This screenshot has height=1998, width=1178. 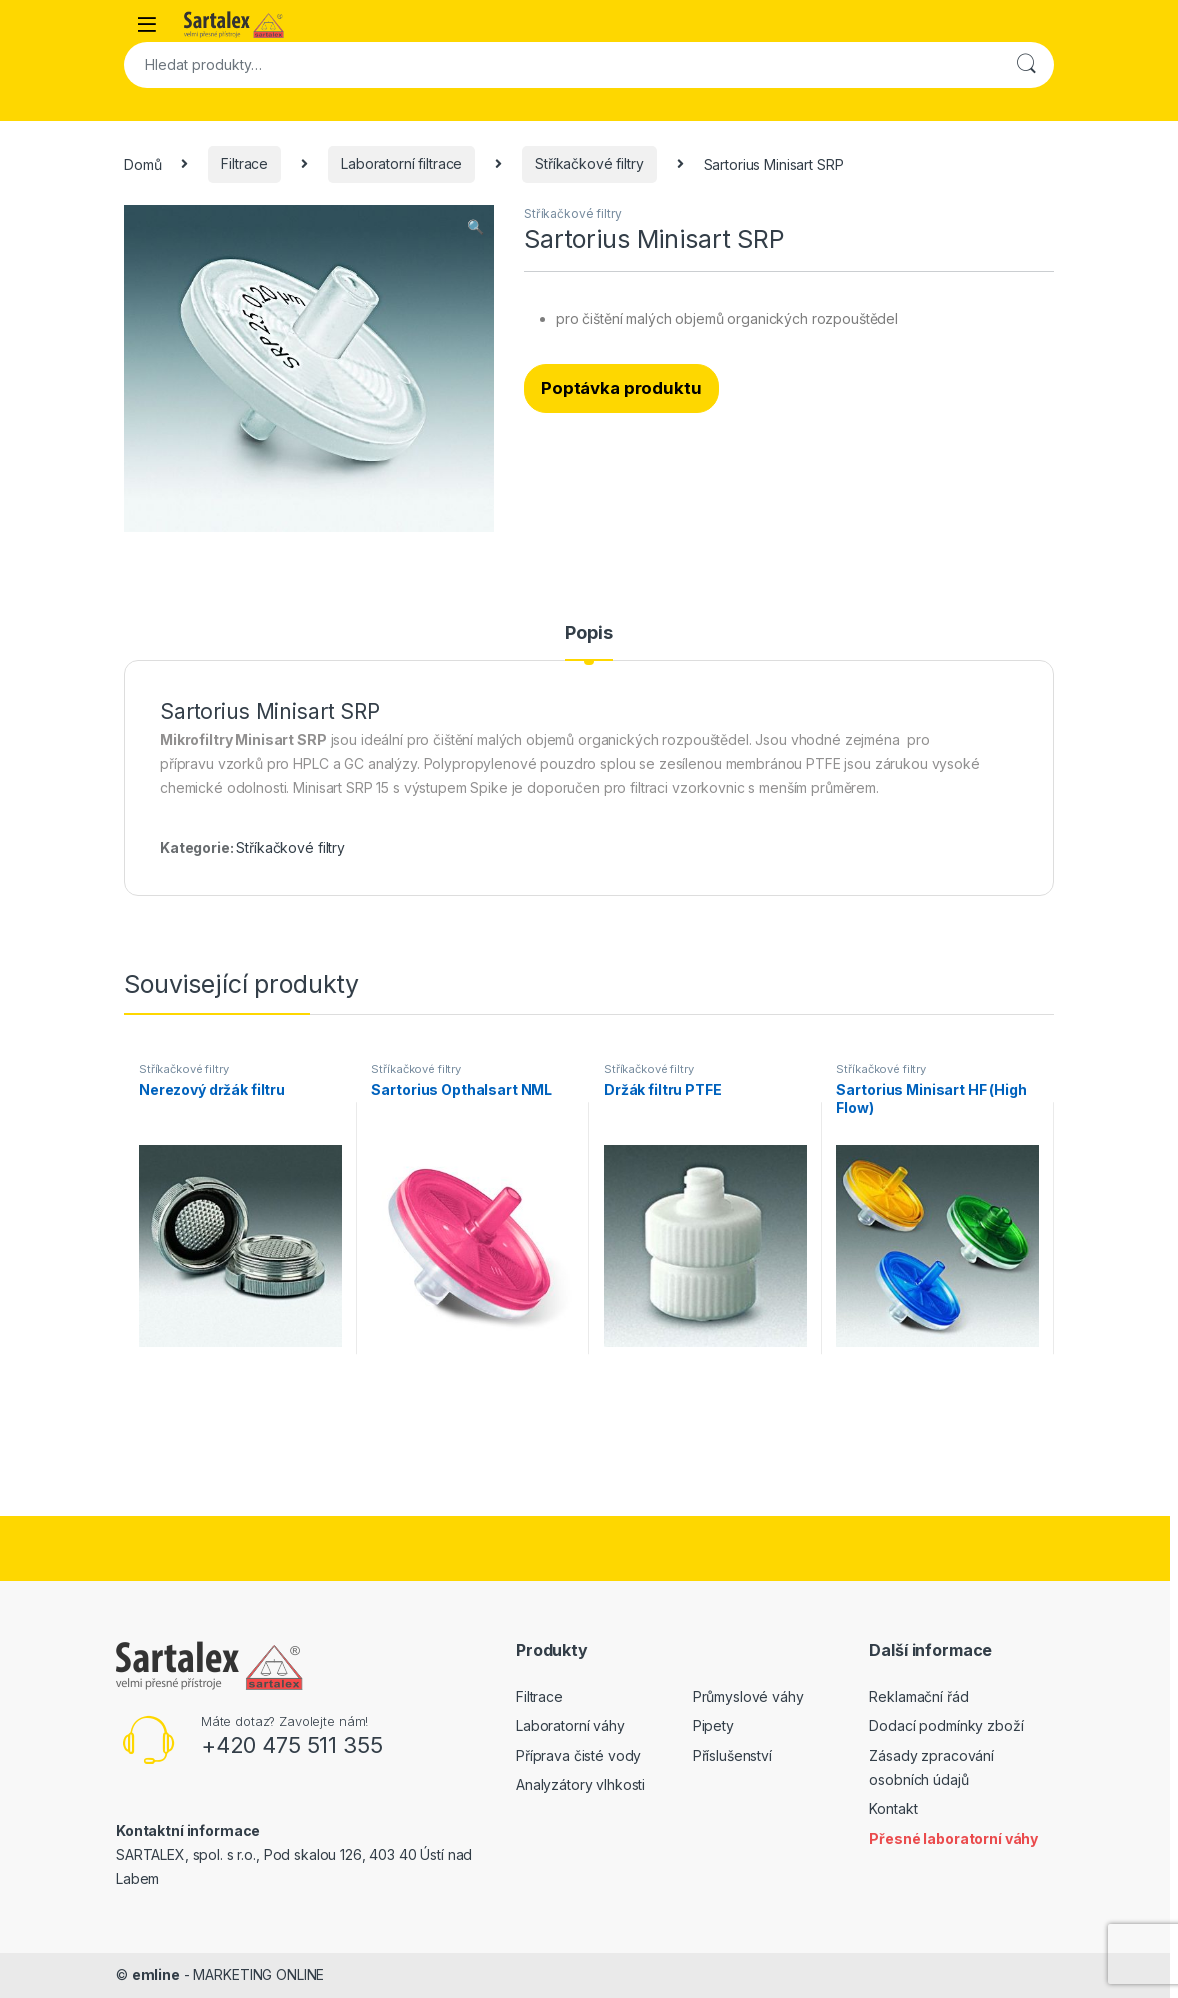 I want to click on Průmyslové váhy, so click(x=748, y=1696).